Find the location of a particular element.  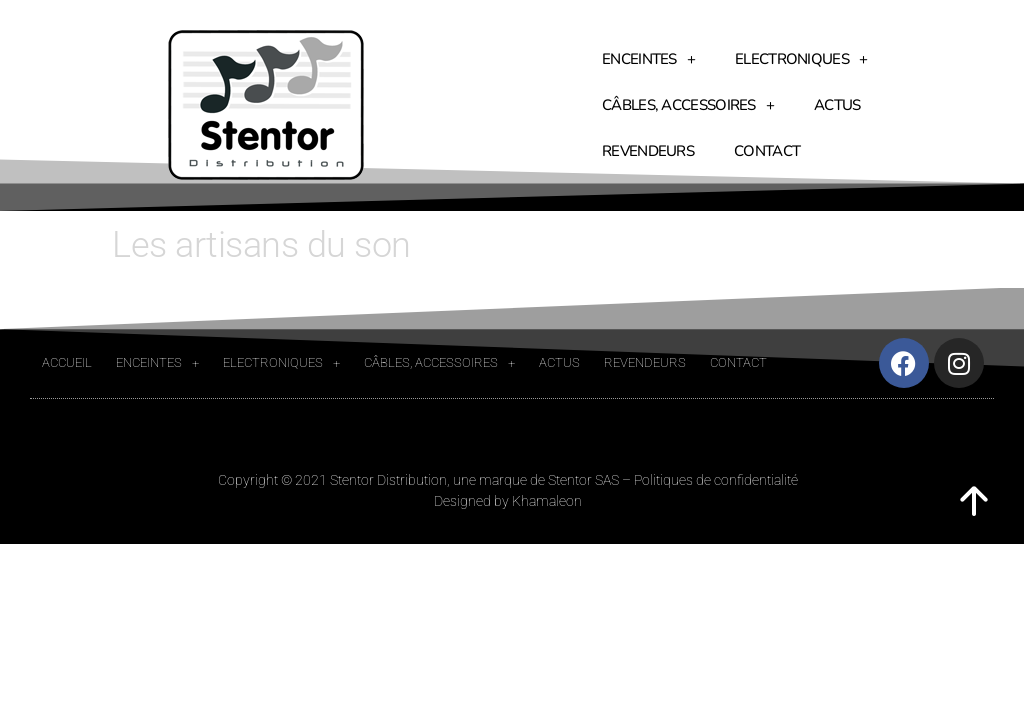

Electroniques is located at coordinates (801, 59).